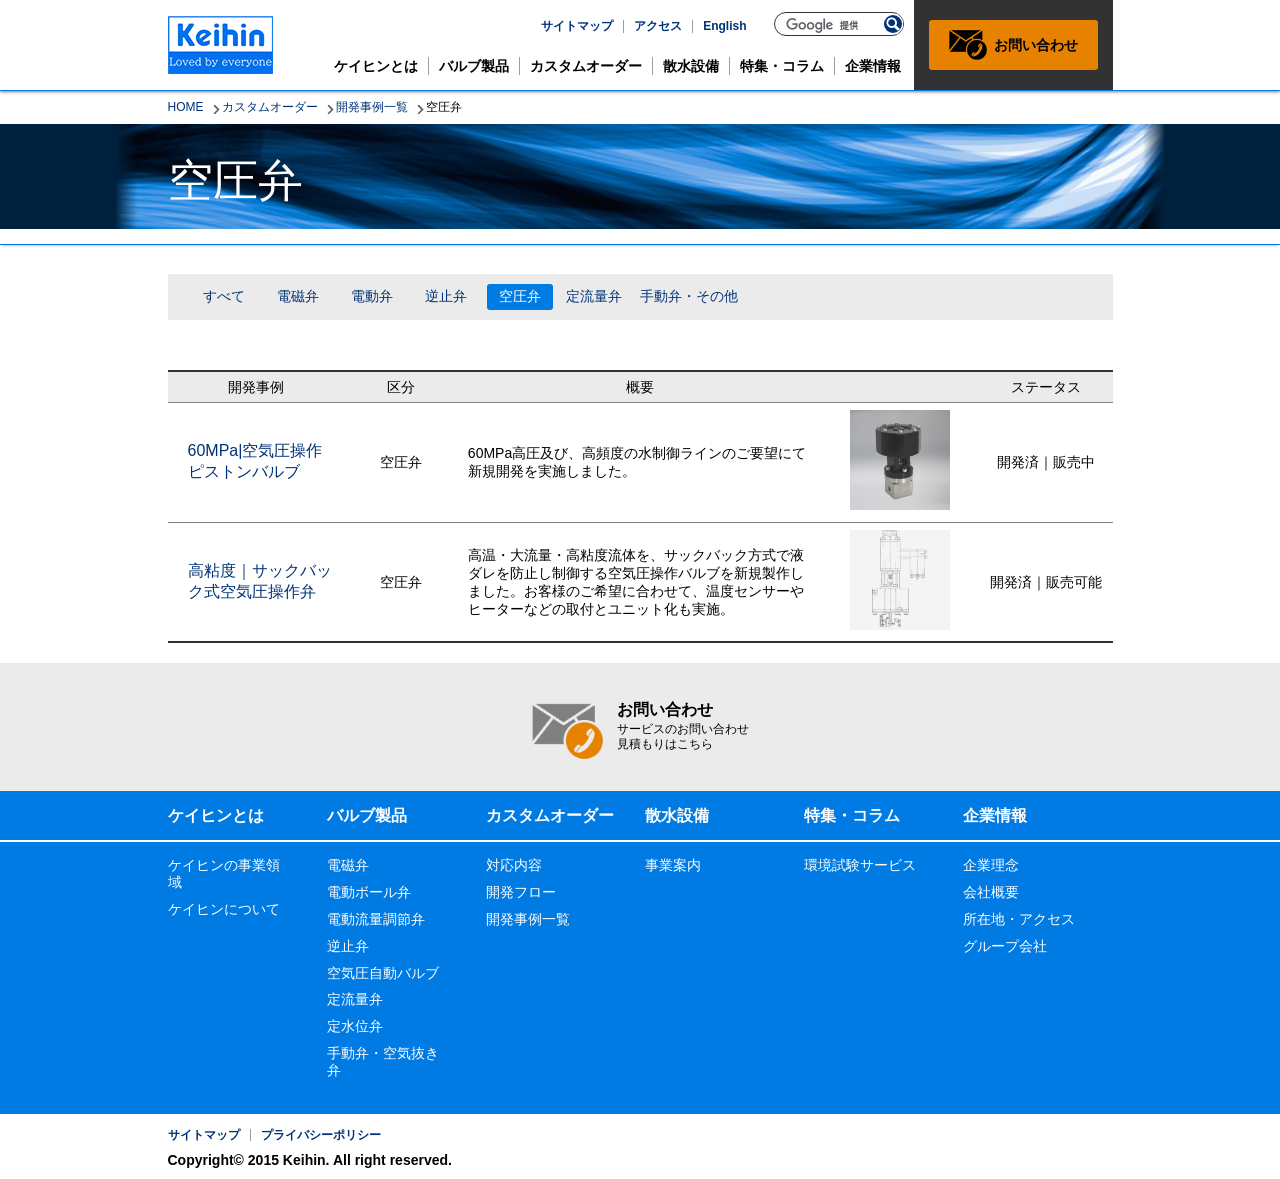  I want to click on 開発フロー, so click(521, 892).